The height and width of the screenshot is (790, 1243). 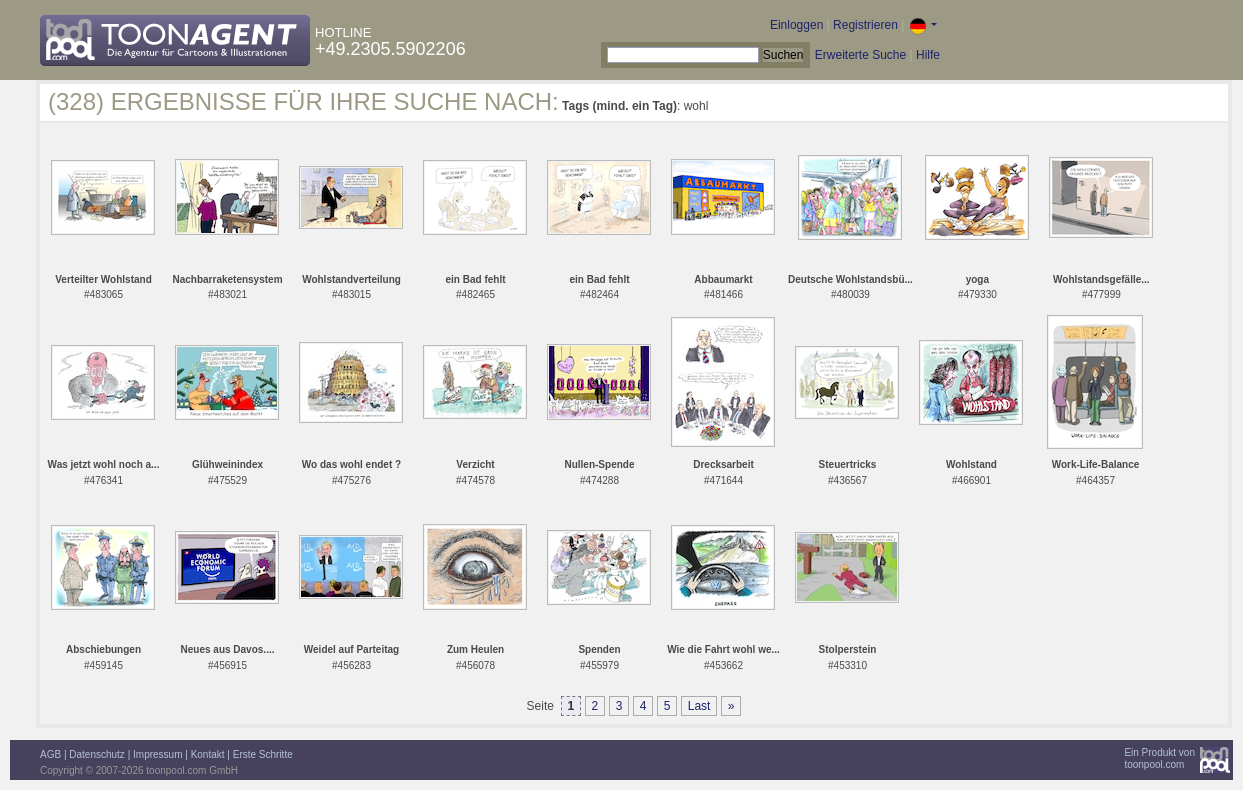 I want to click on Einloggen, so click(x=796, y=25).